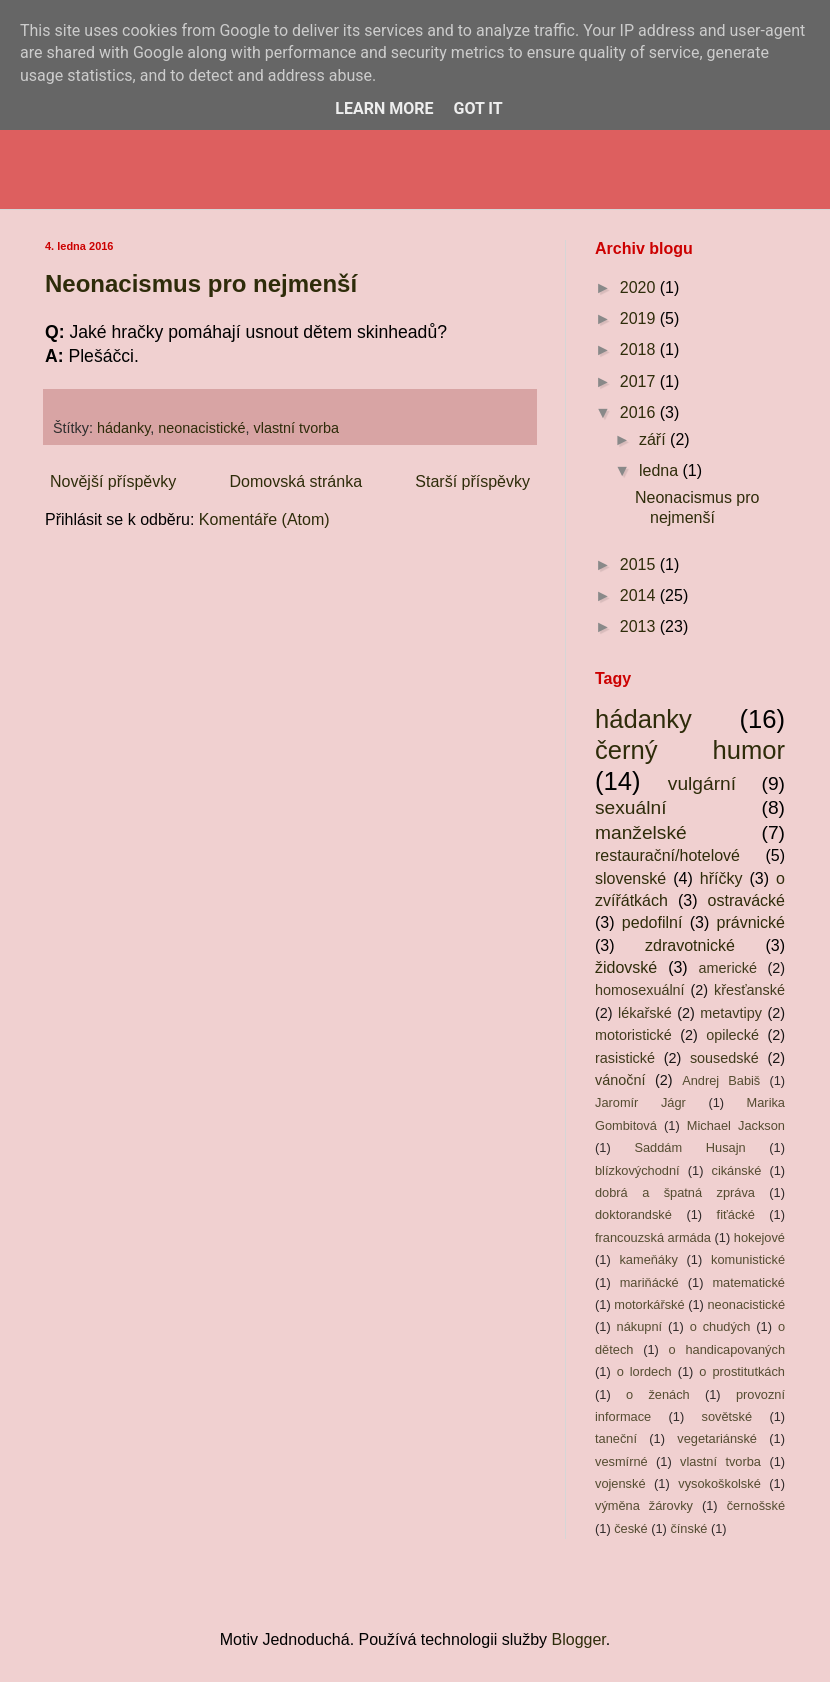 This screenshot has height=1682, width=830. I want to click on metavtipy, so click(731, 1013).